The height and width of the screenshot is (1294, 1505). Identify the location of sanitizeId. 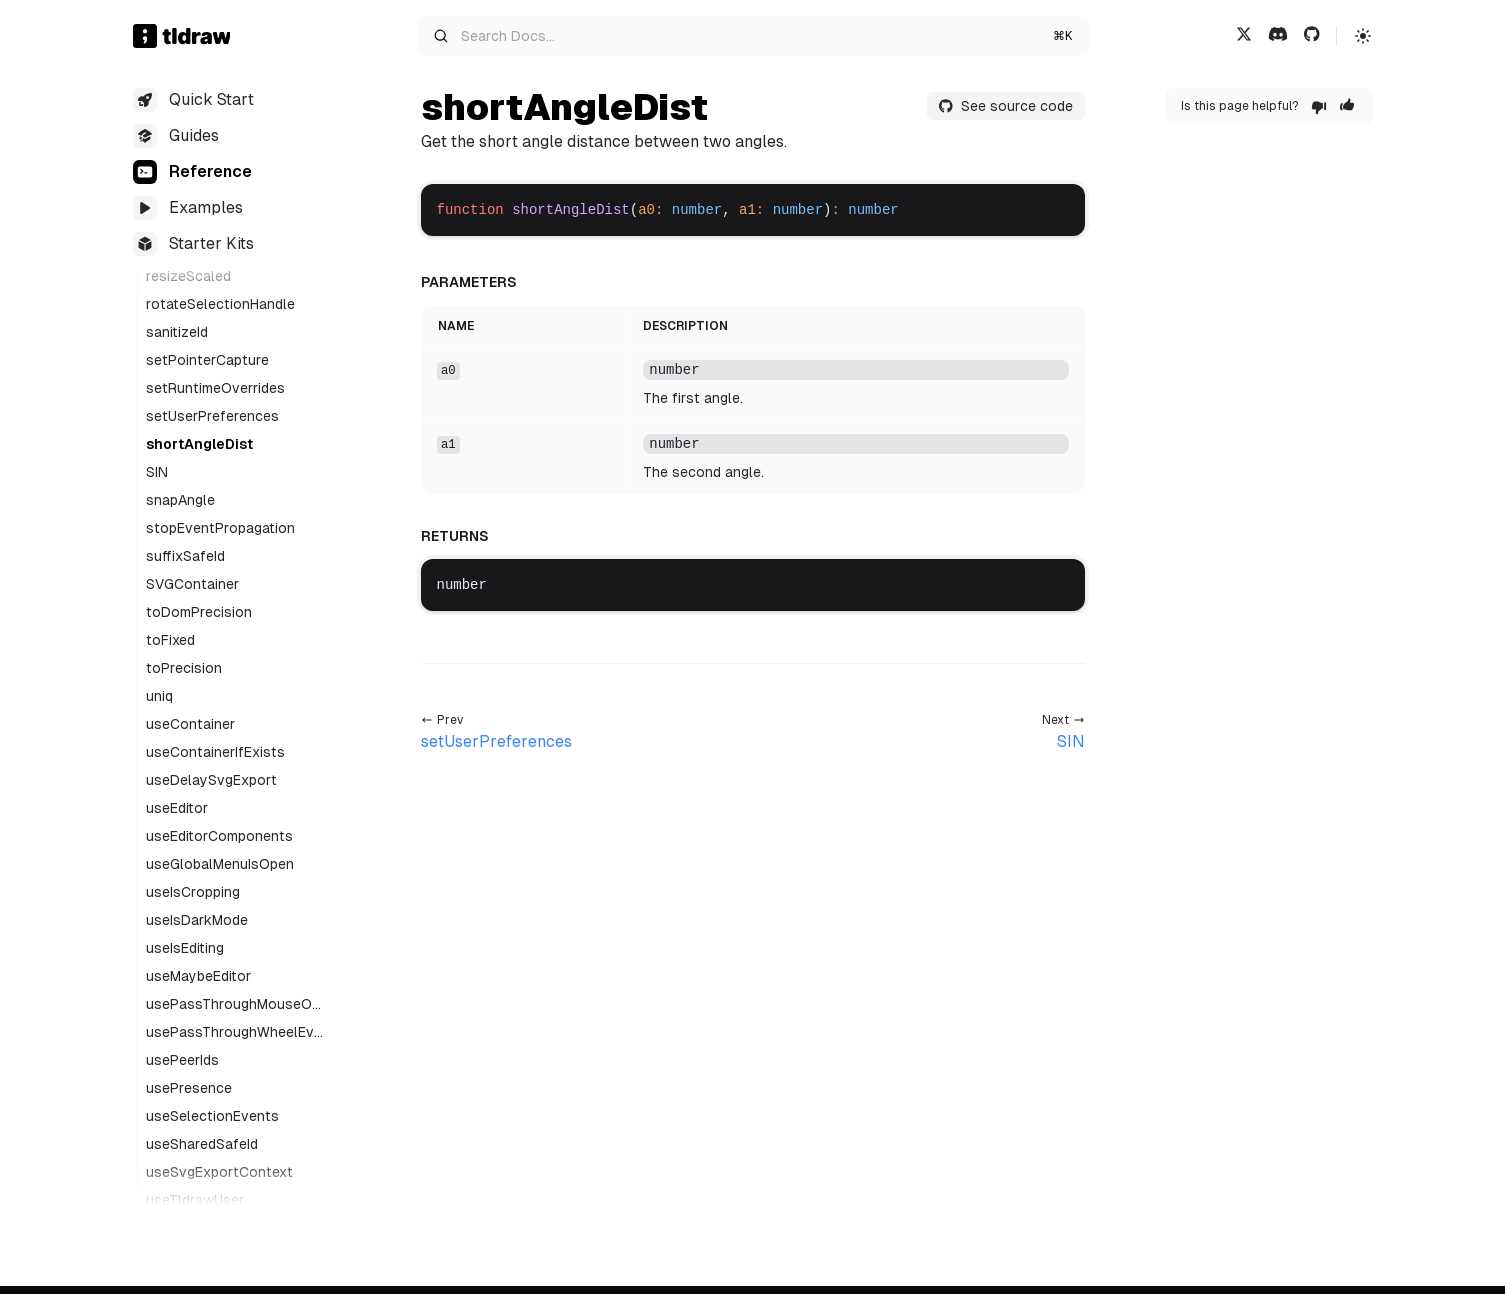
(177, 332).